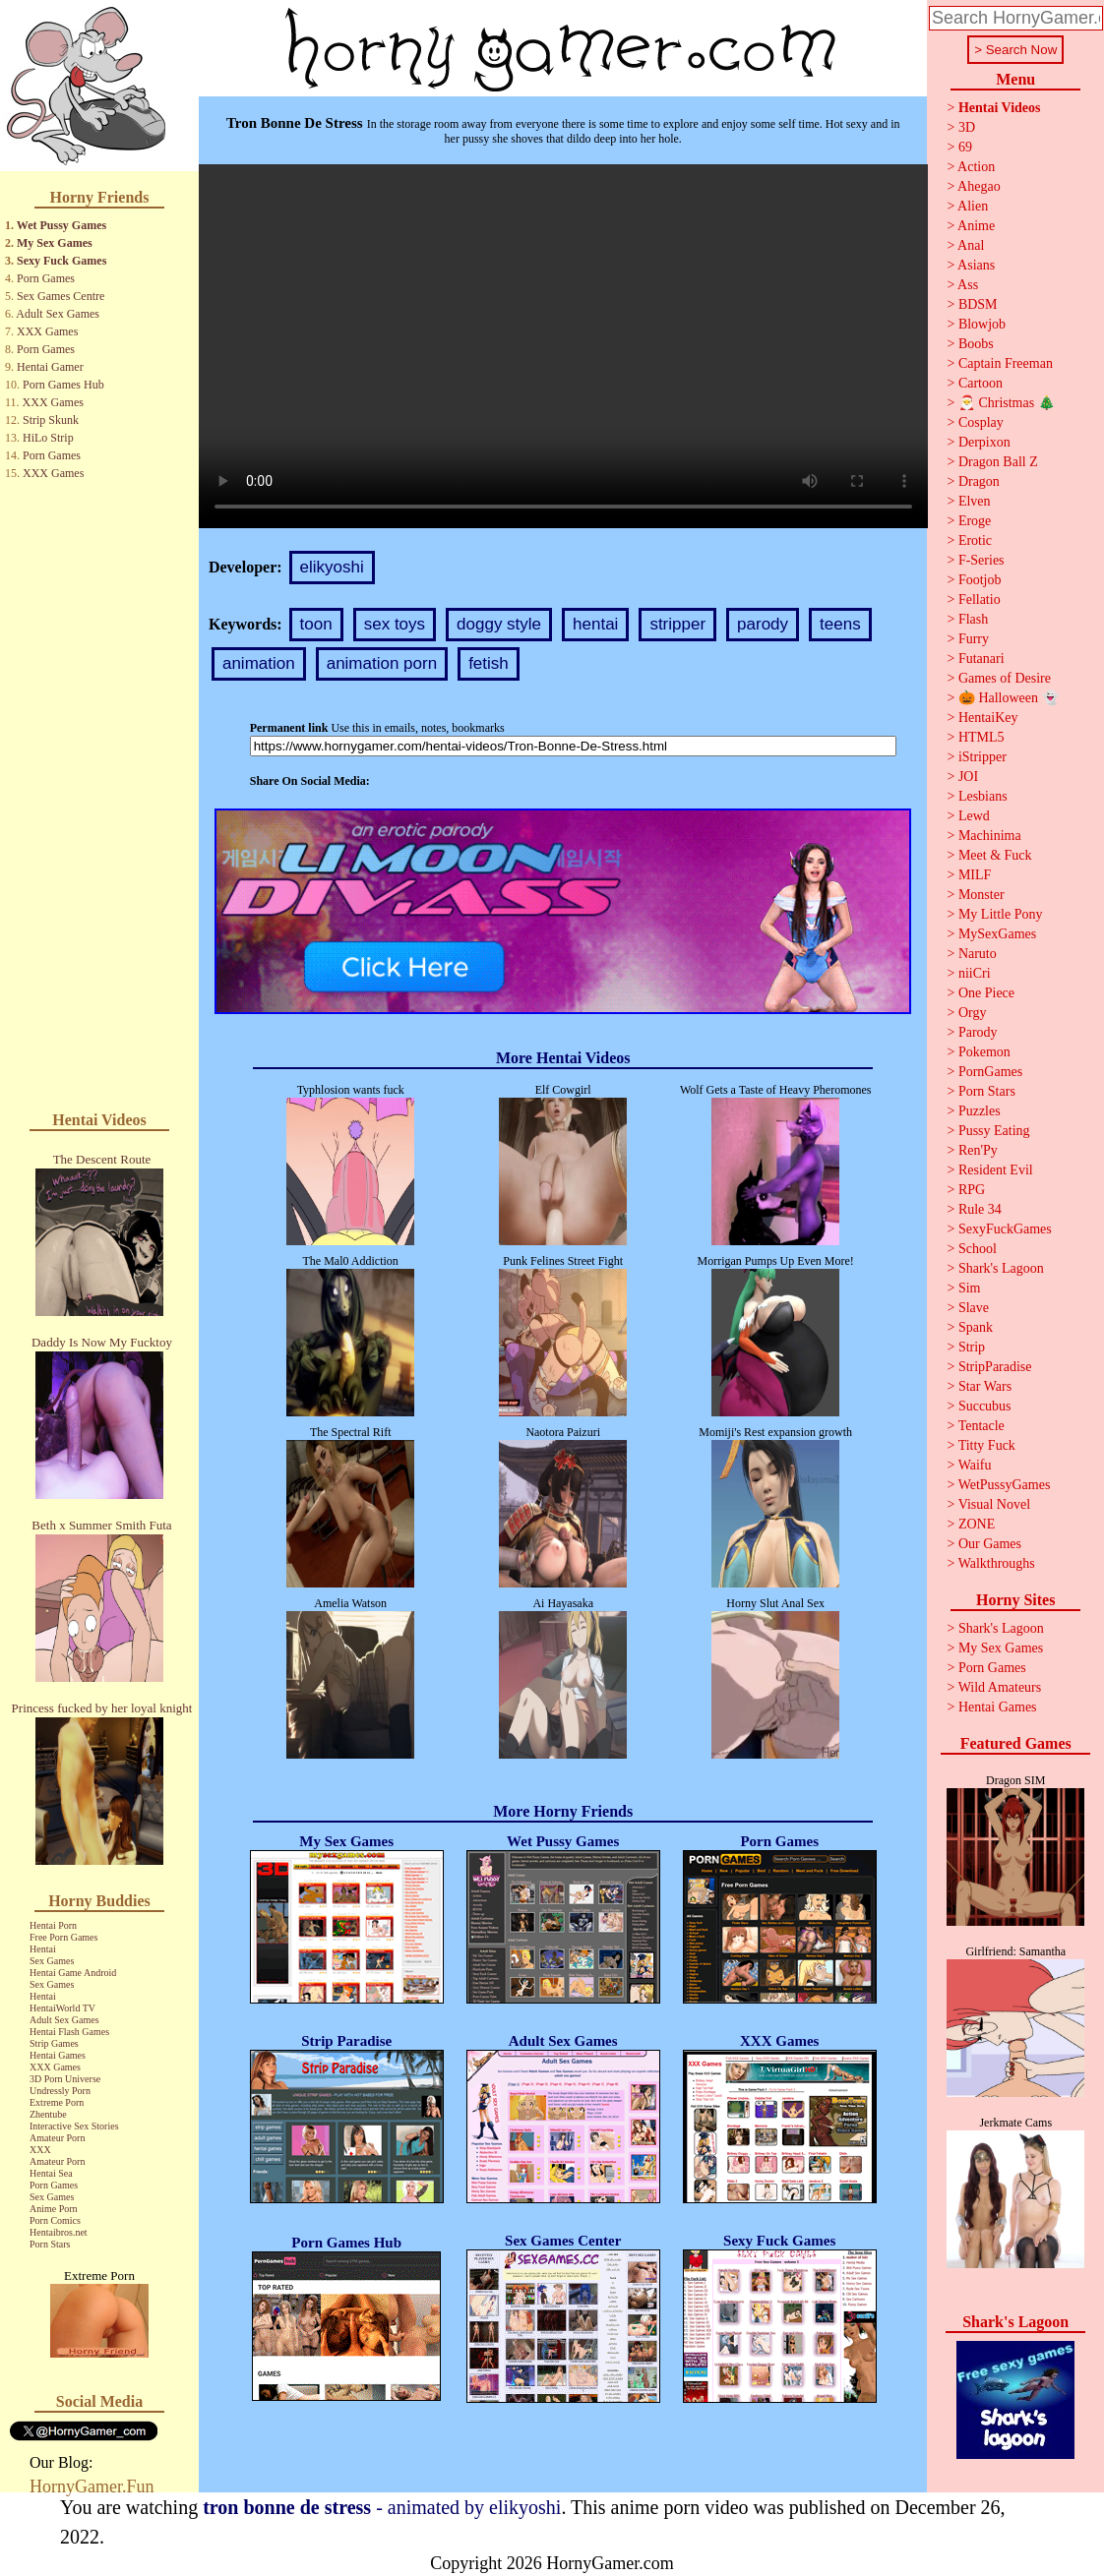 Image resolution: width=1104 pixels, height=2576 pixels. What do you see at coordinates (975, 1465) in the screenshot?
I see `Waifu` at bounding box center [975, 1465].